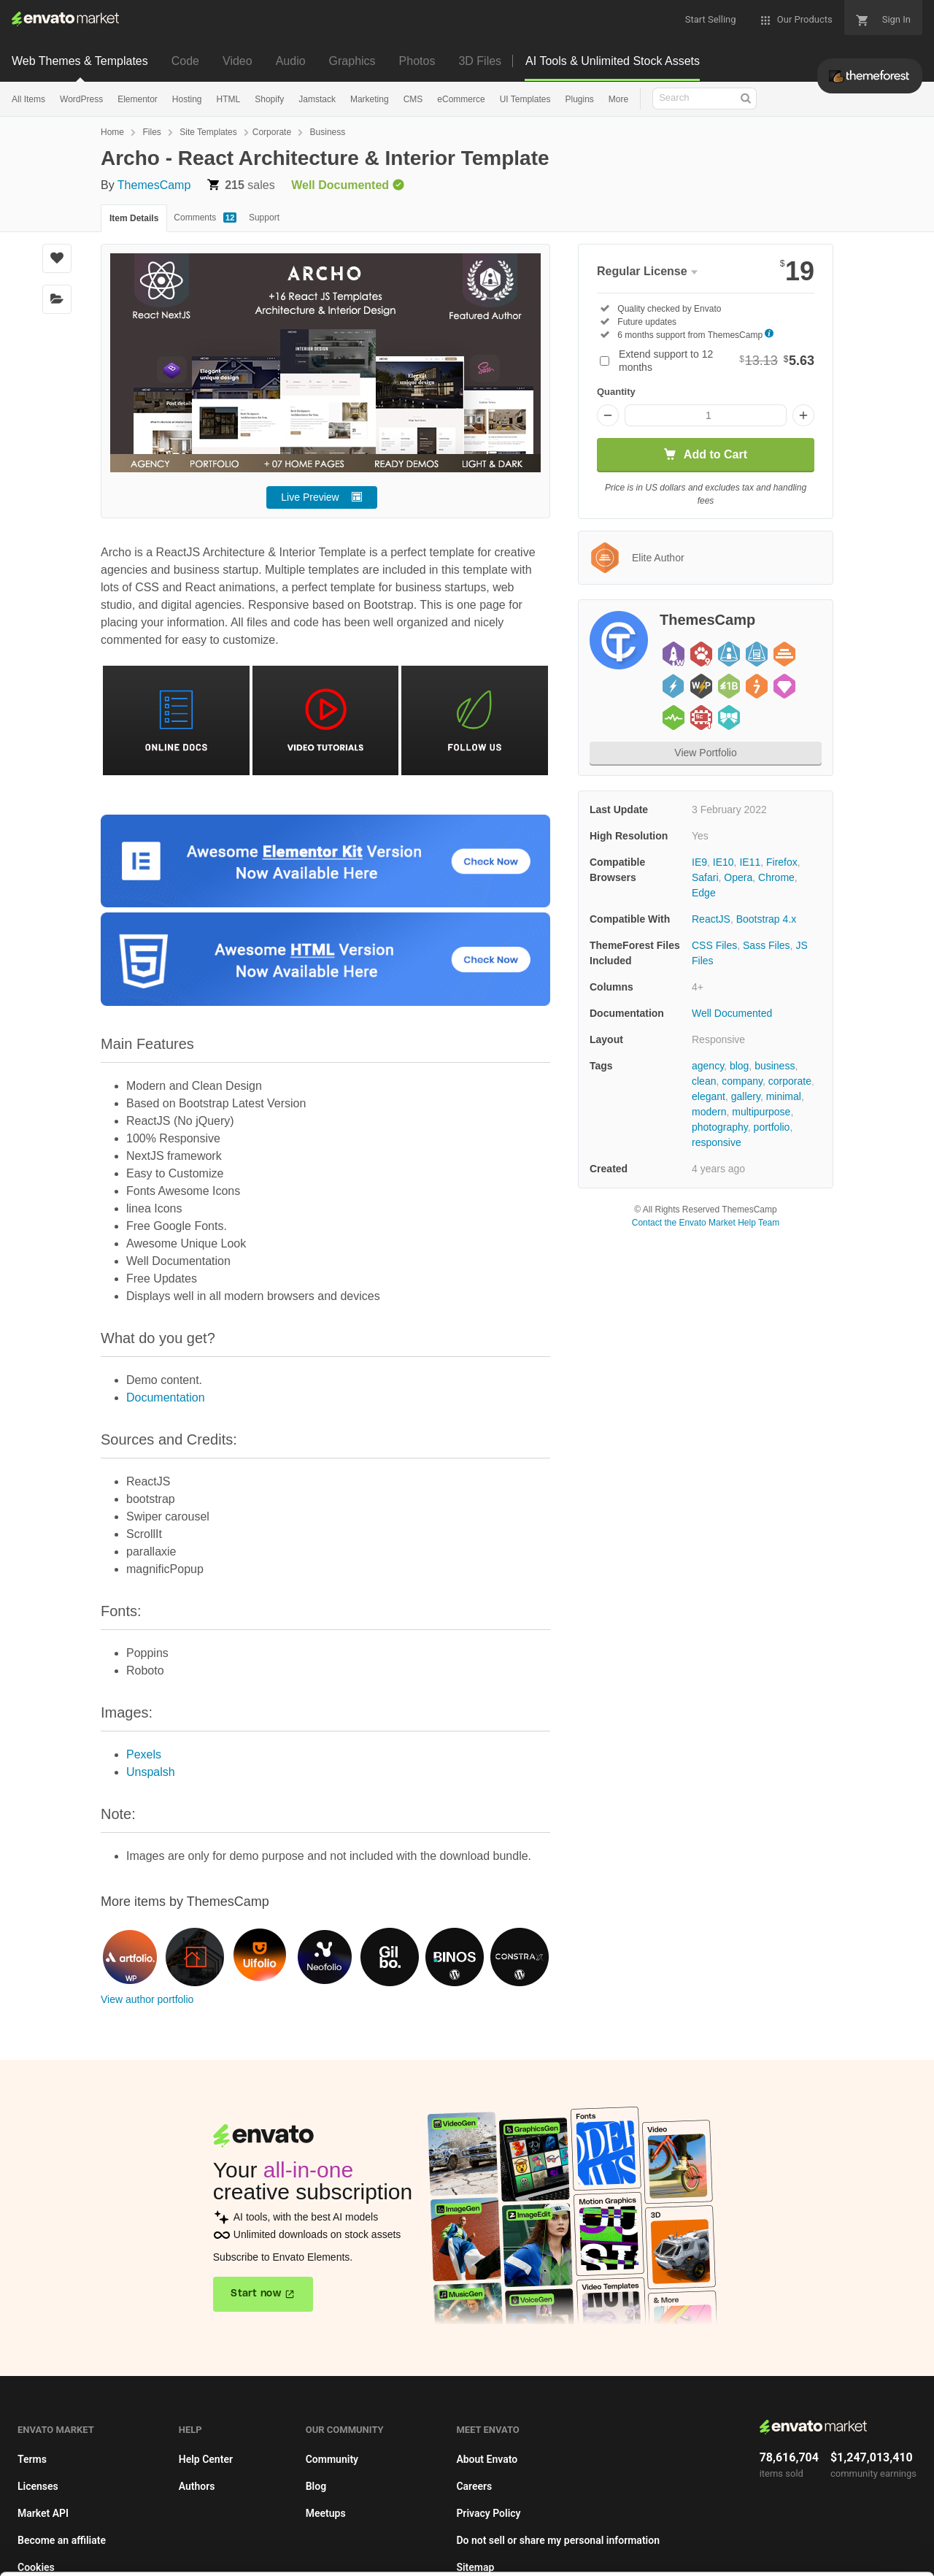 The width and height of the screenshot is (934, 2576). What do you see at coordinates (81, 99) in the screenshot?
I see `WordPress` at bounding box center [81, 99].